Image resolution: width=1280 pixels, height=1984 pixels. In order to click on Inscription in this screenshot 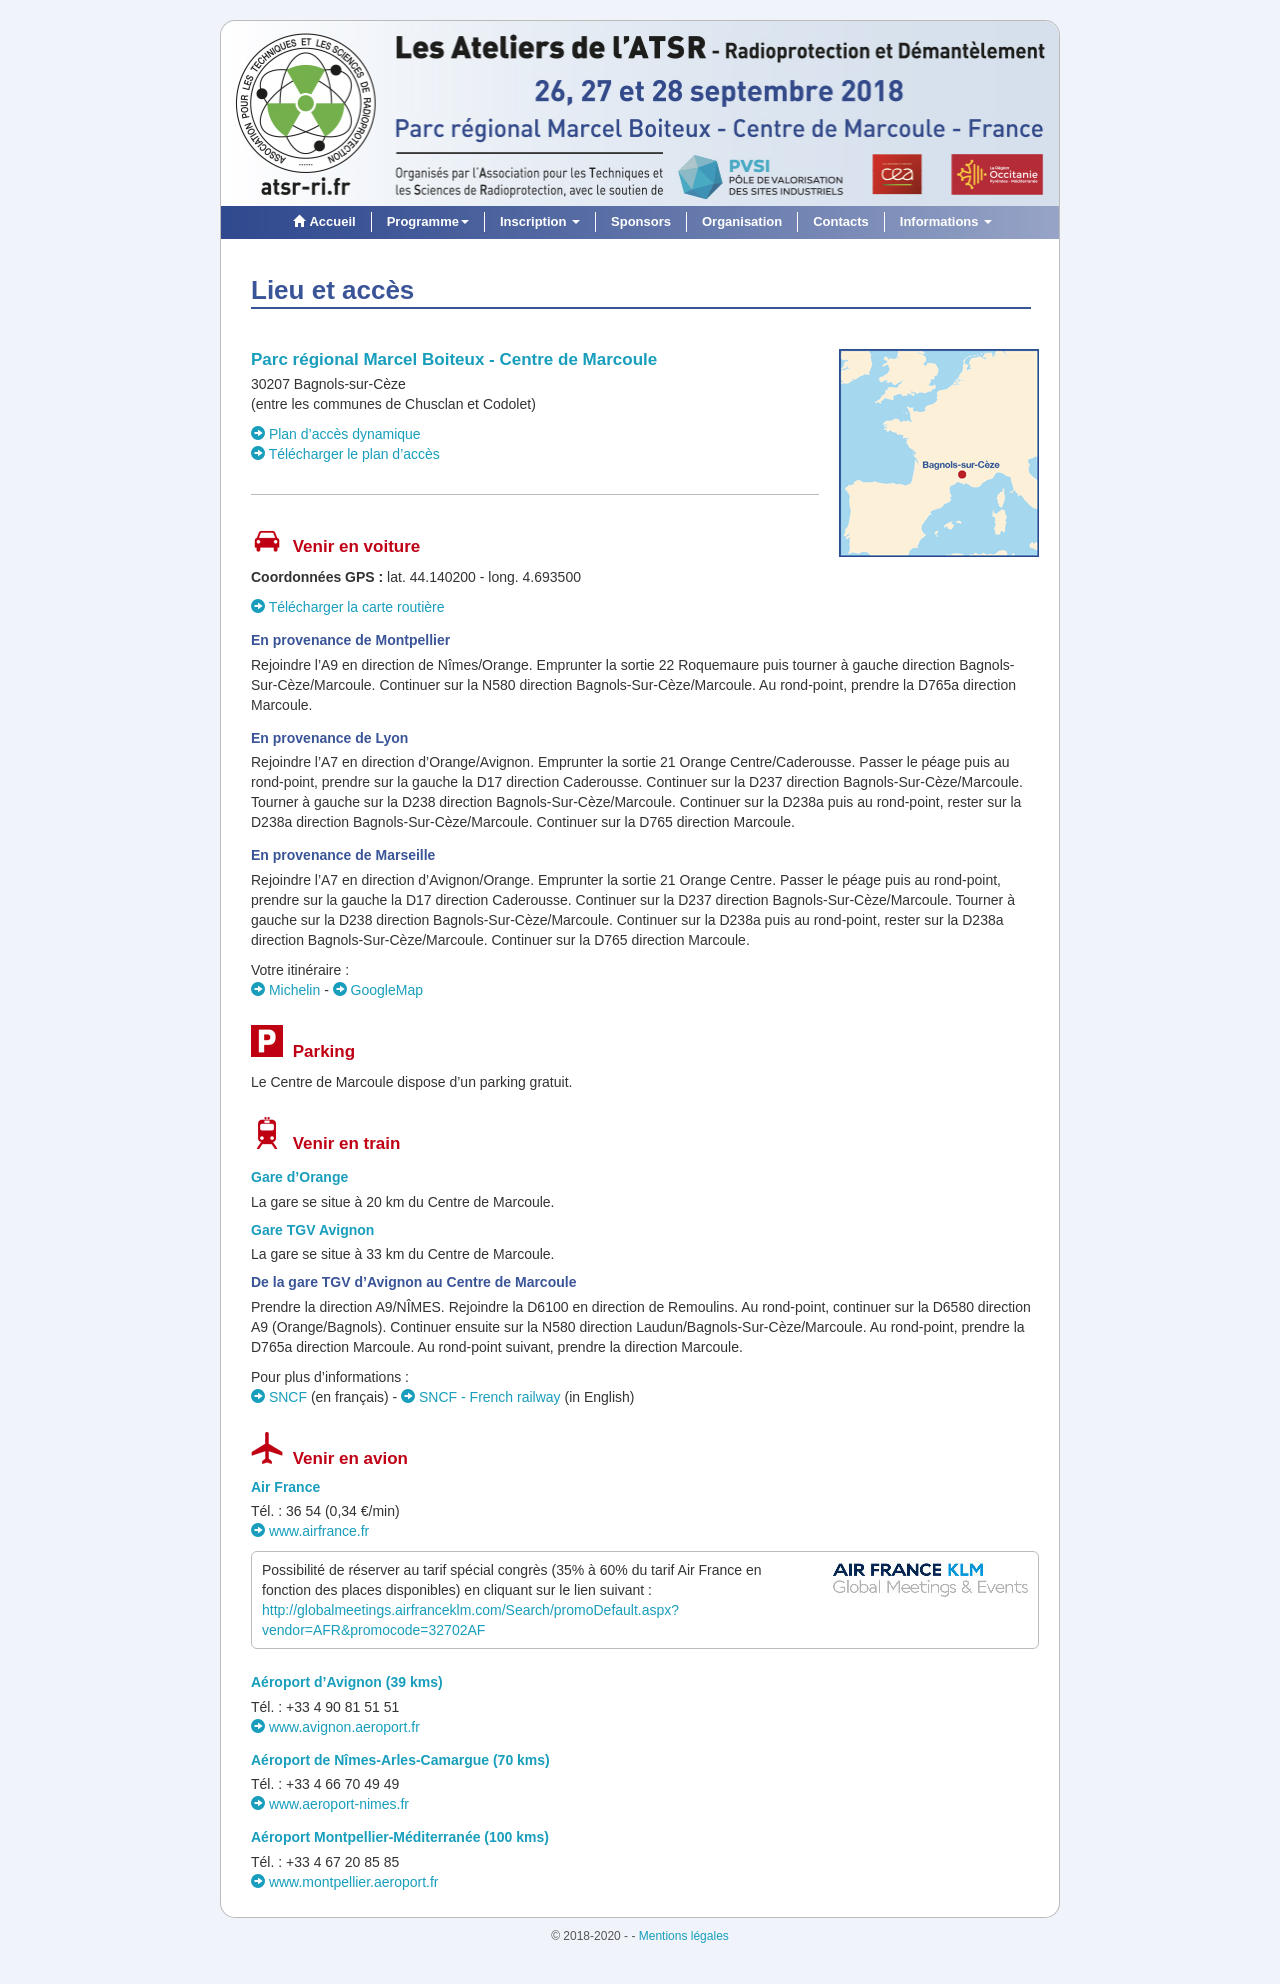, I will do `click(540, 221)`.